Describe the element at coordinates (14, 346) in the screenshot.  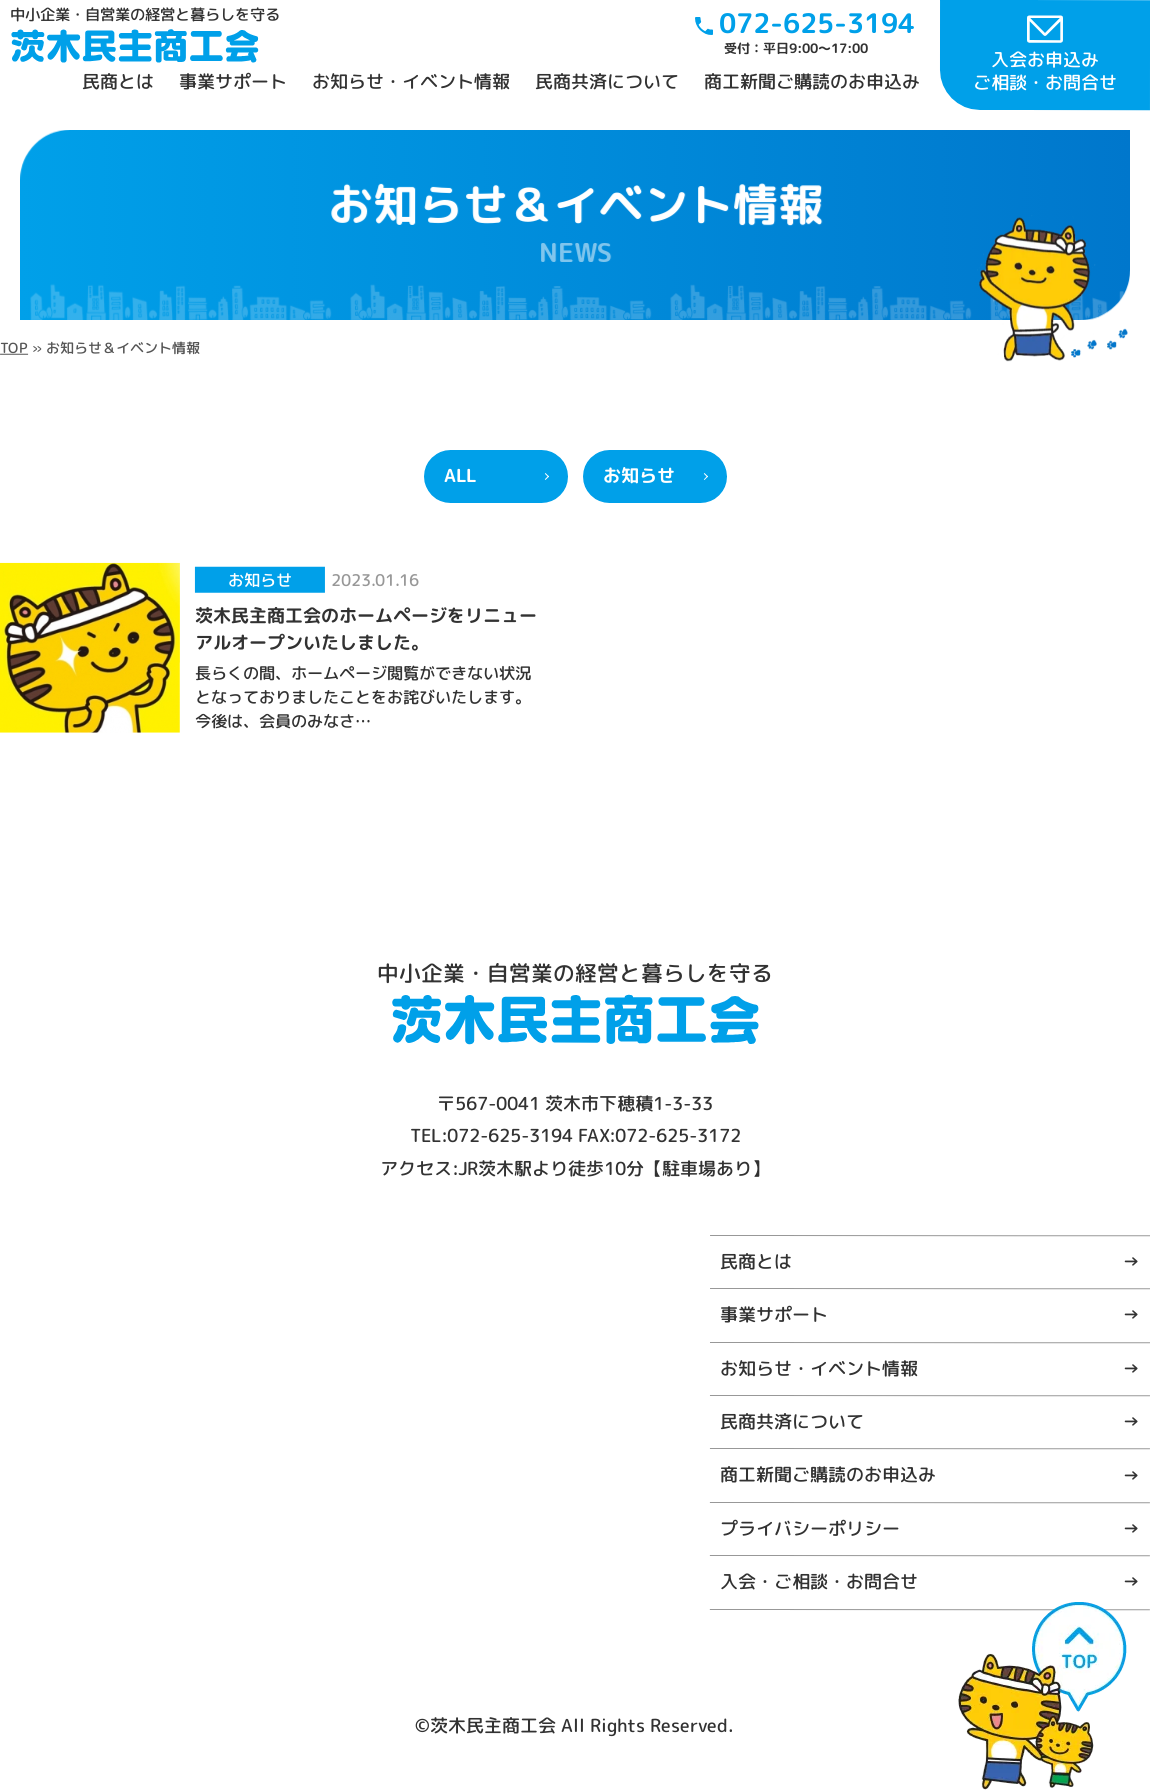
I see `TOP` at that location.